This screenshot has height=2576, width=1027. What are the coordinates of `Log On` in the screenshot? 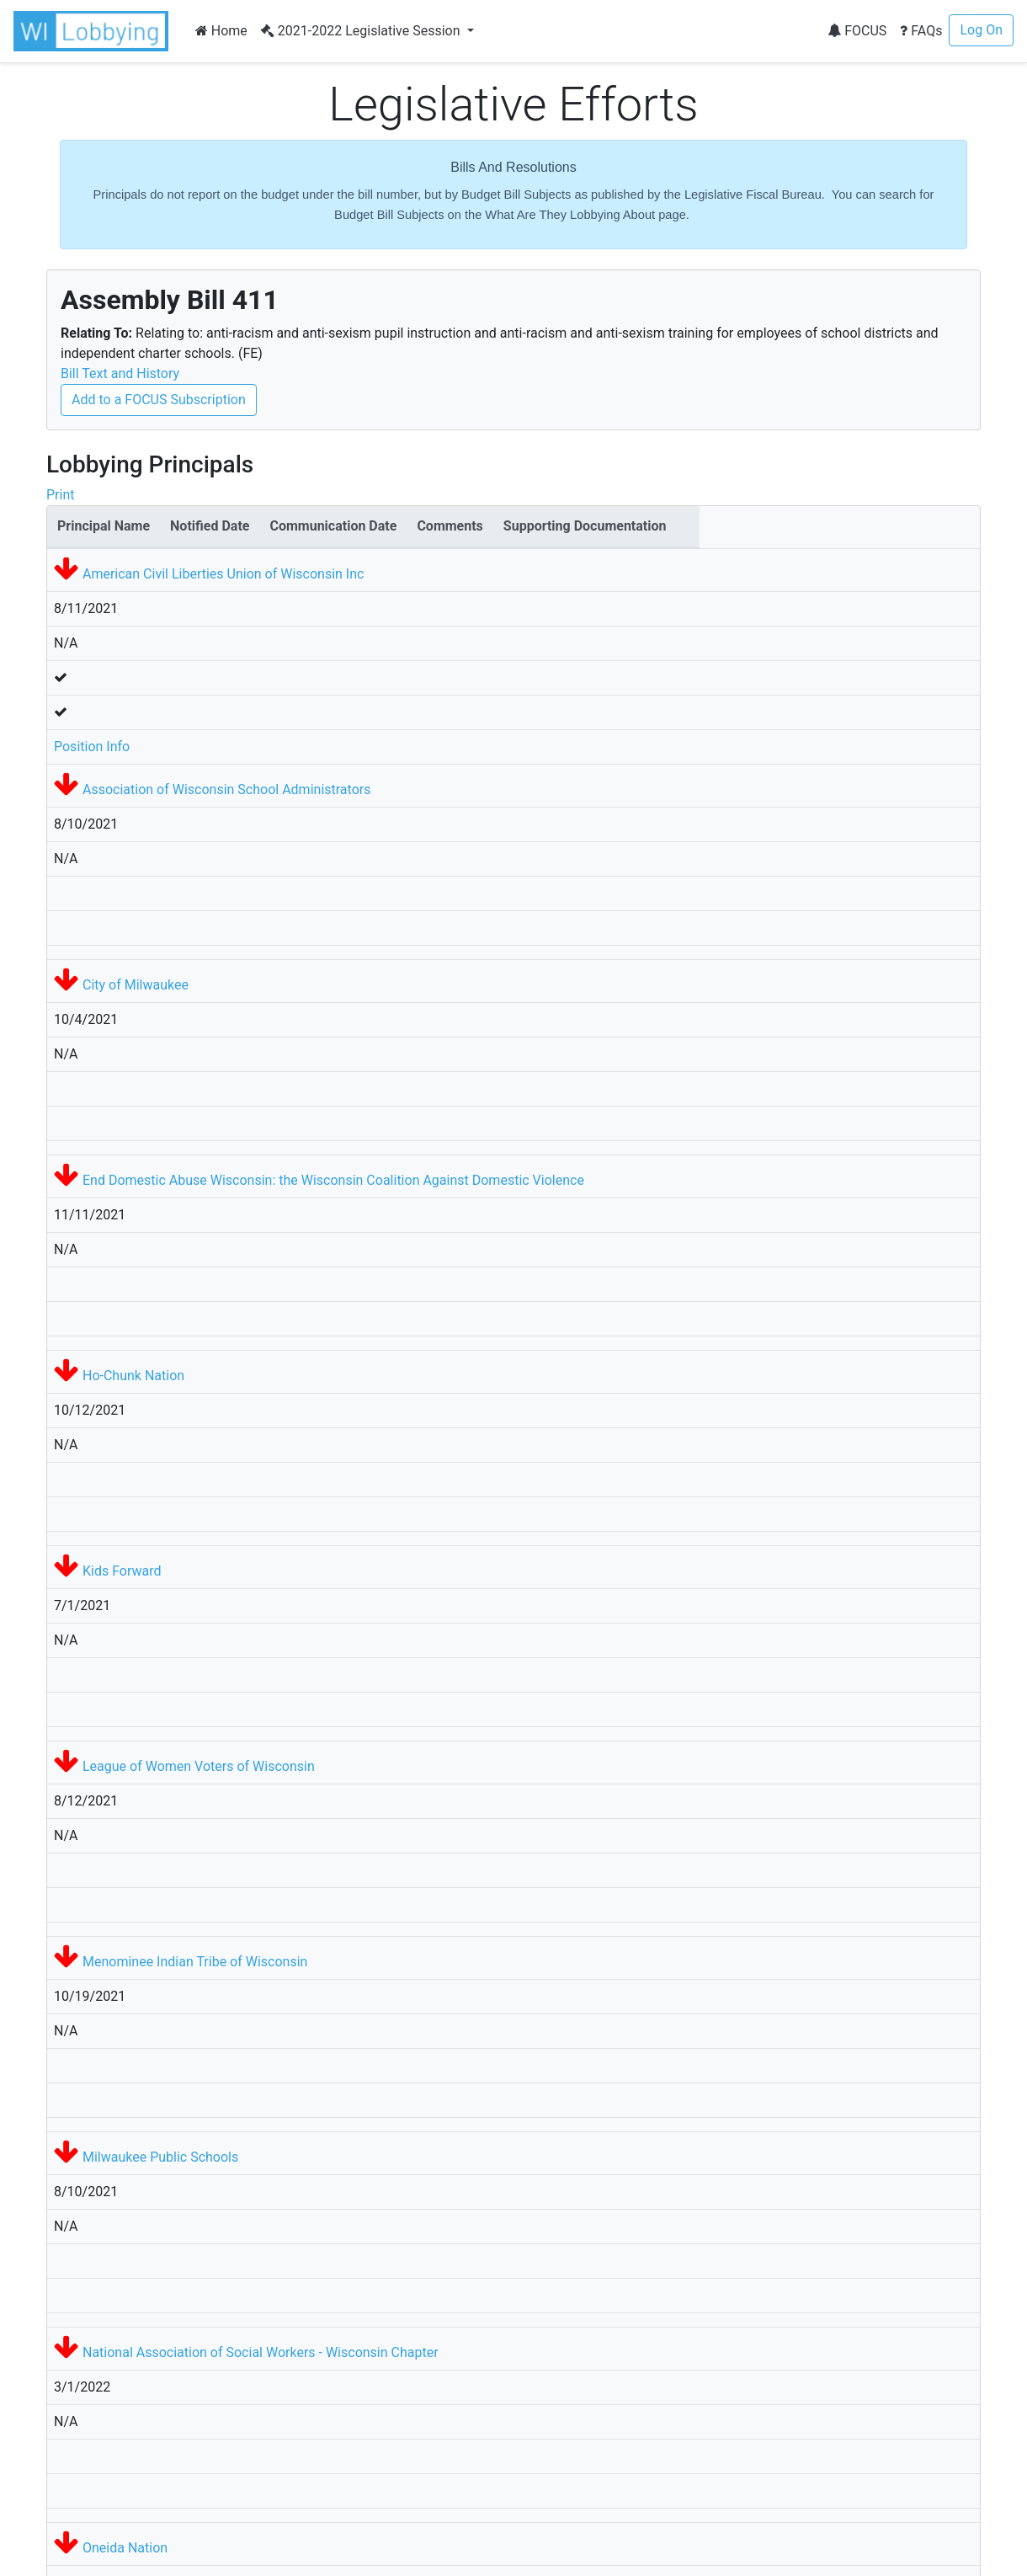 It's located at (981, 30).